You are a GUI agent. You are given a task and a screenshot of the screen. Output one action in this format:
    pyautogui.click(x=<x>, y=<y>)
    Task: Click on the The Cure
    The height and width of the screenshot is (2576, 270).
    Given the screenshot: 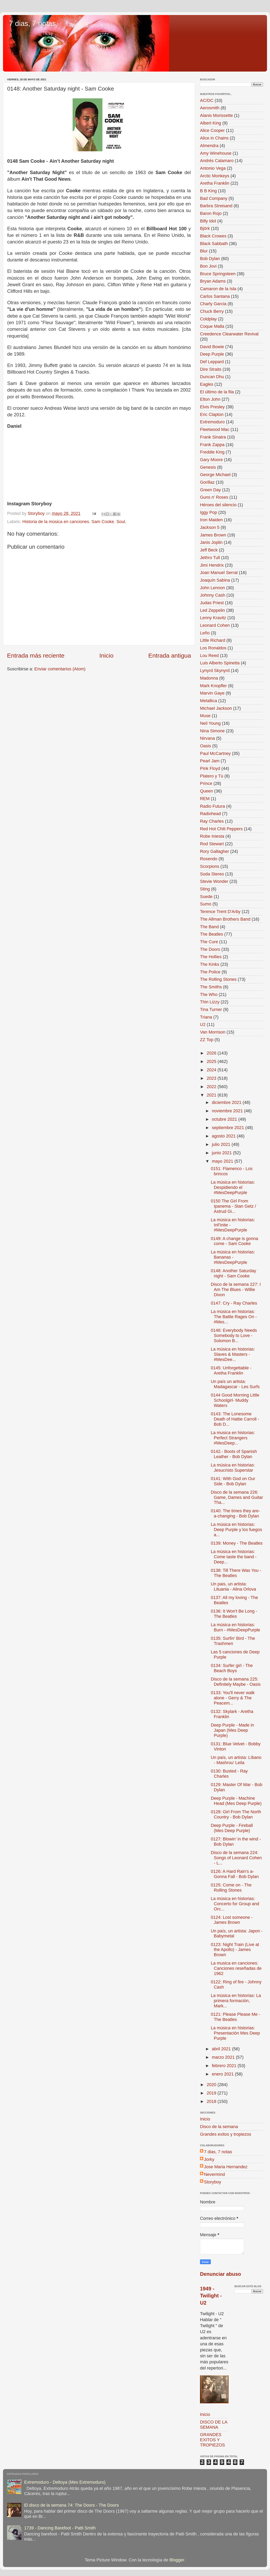 What is the action you would take?
    pyautogui.click(x=209, y=941)
    